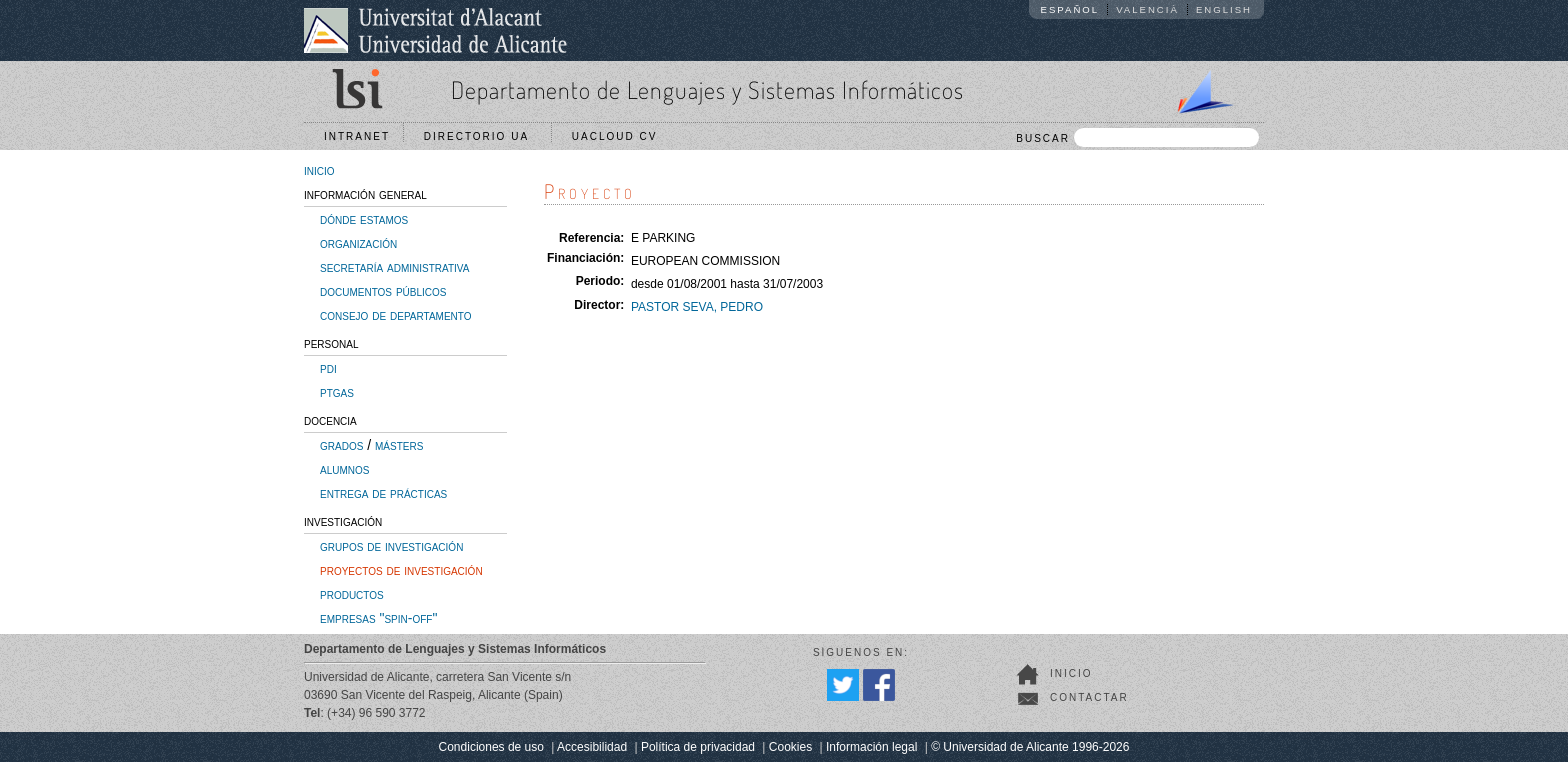  Describe the element at coordinates (619, 136) in the screenshot. I see `UACloud CV` at that location.